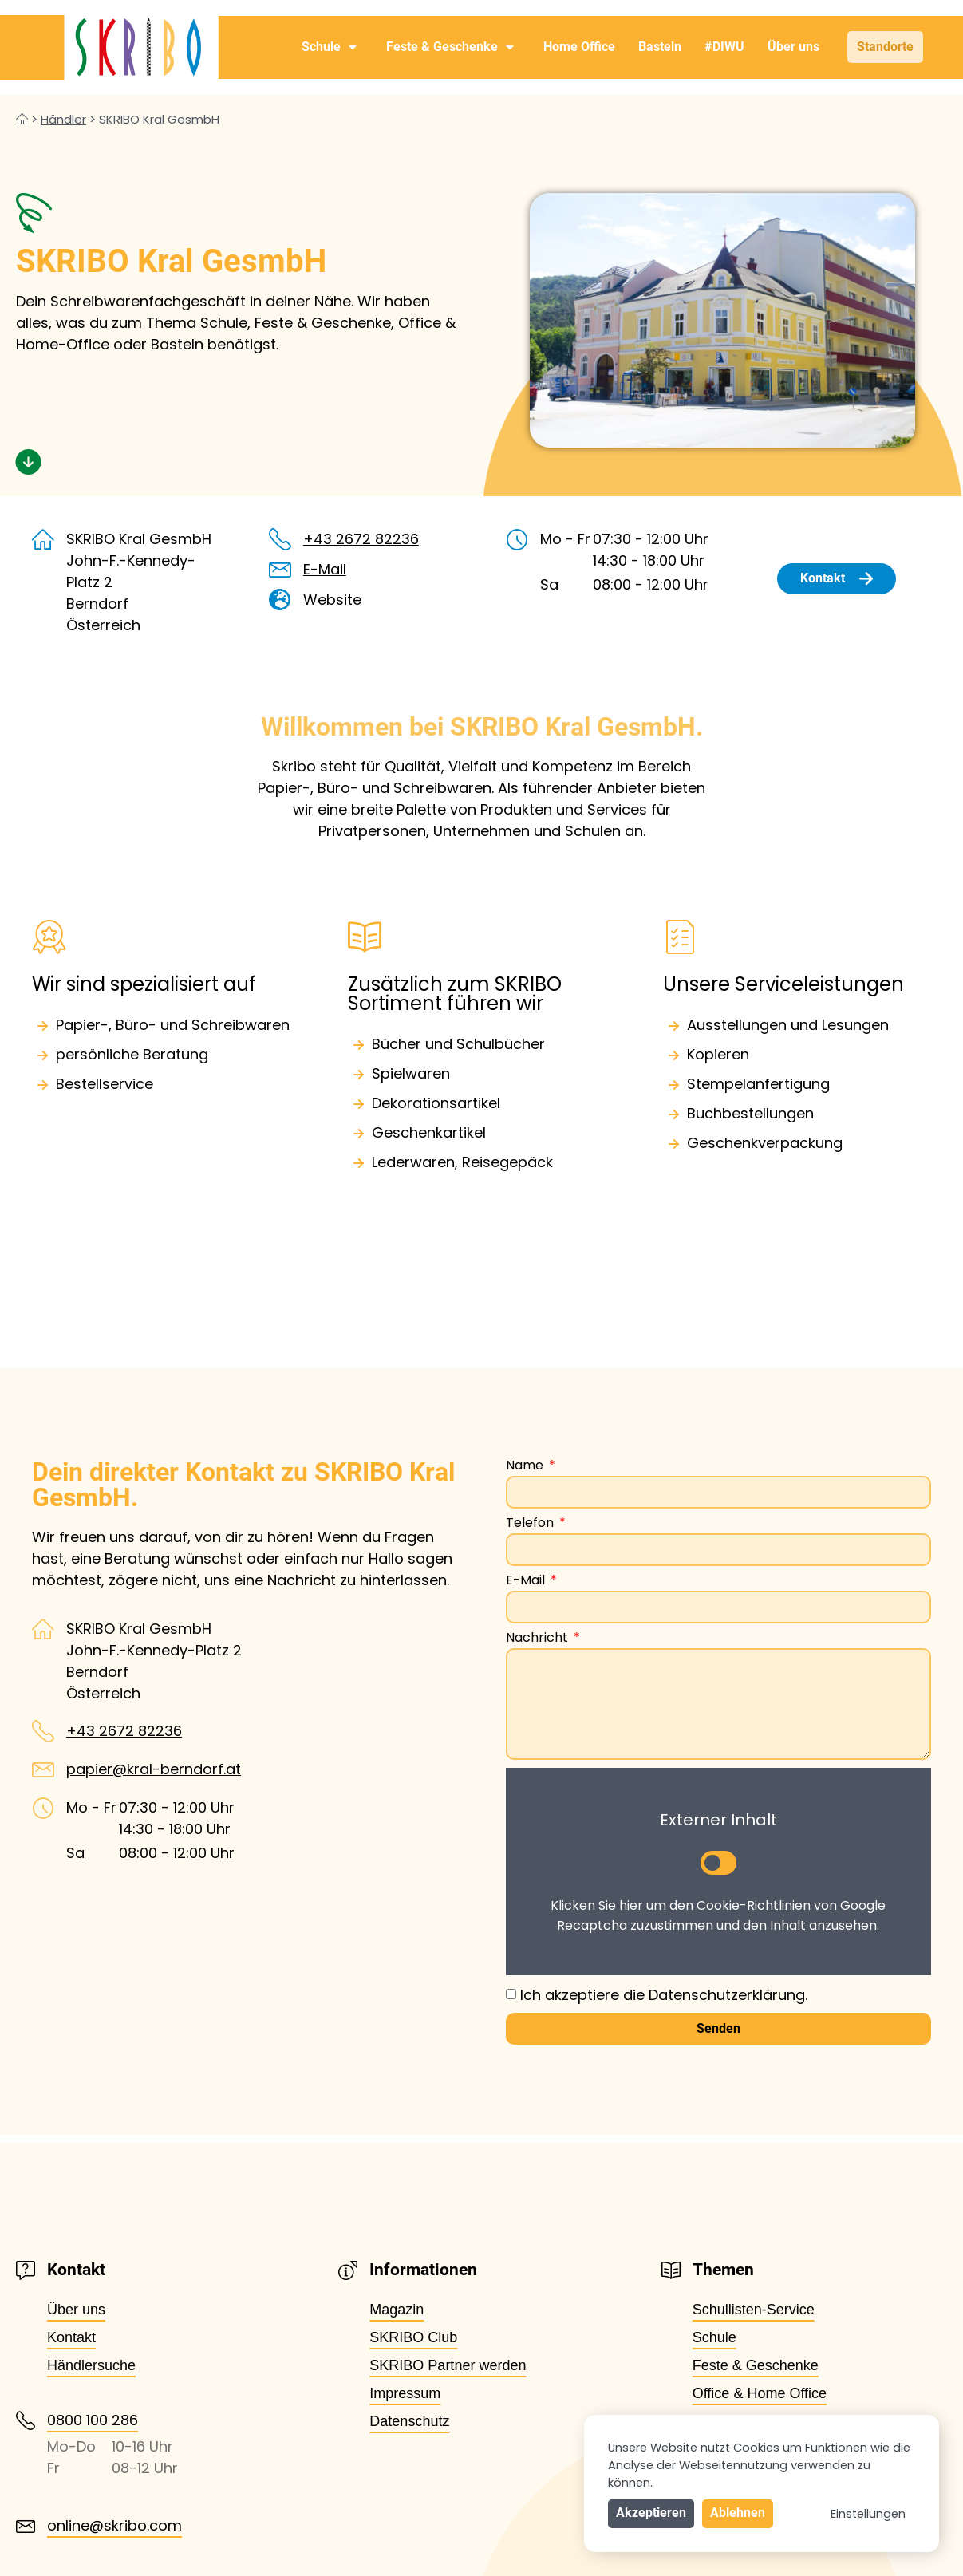 This screenshot has height=2576, width=963. I want to click on [0800 100 286], so click(25, 2420).